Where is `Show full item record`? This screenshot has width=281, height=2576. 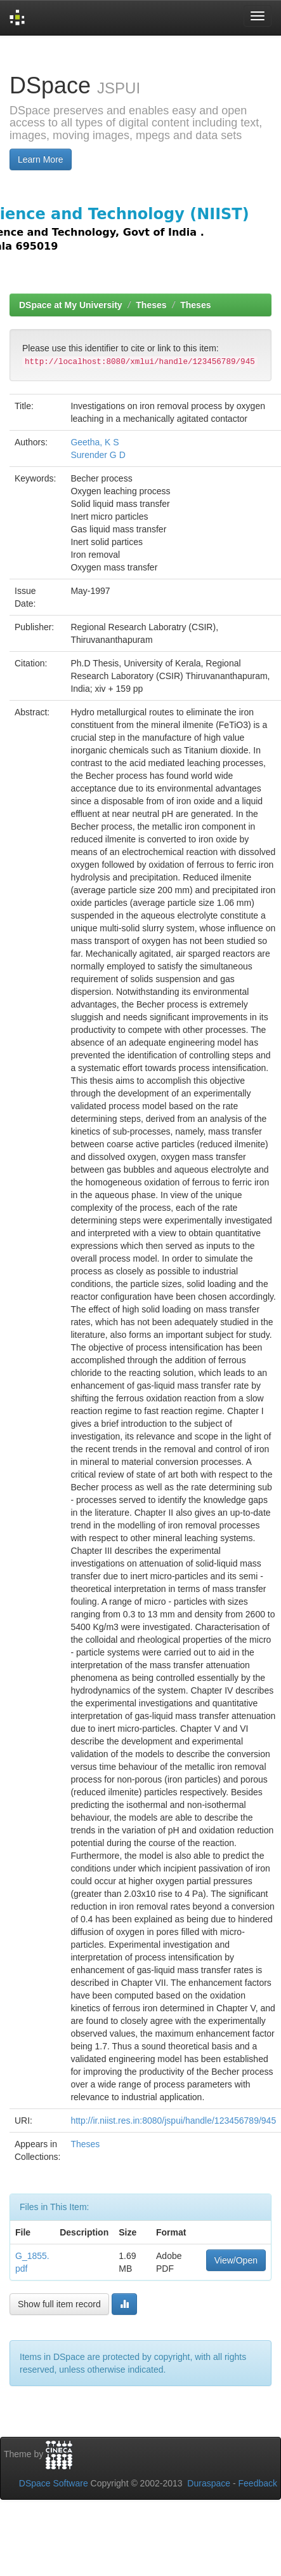
Show full item record is located at coordinates (59, 2304).